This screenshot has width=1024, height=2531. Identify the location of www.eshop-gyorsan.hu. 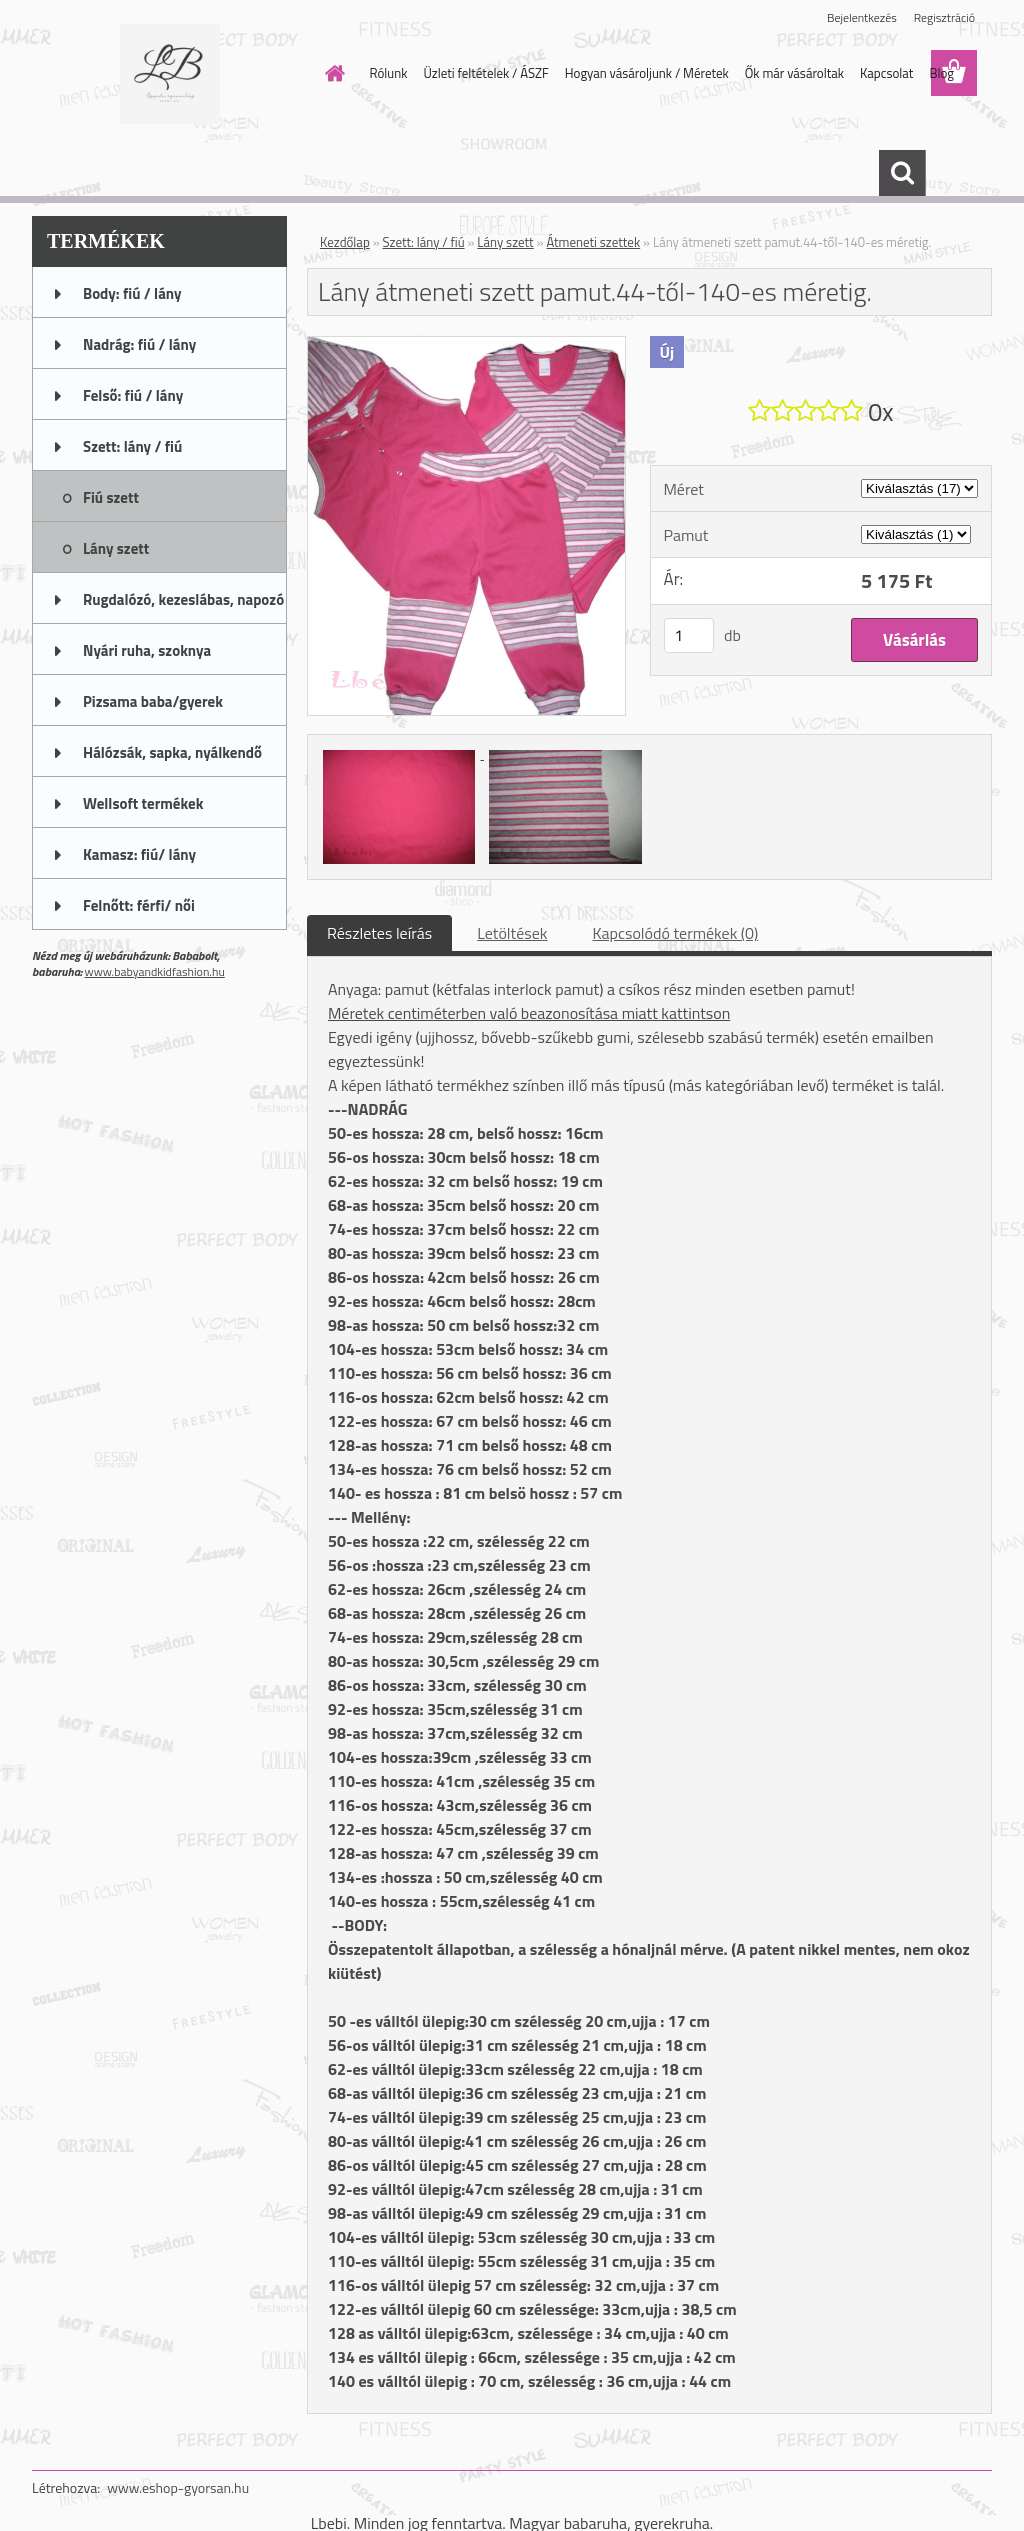
(178, 2487).